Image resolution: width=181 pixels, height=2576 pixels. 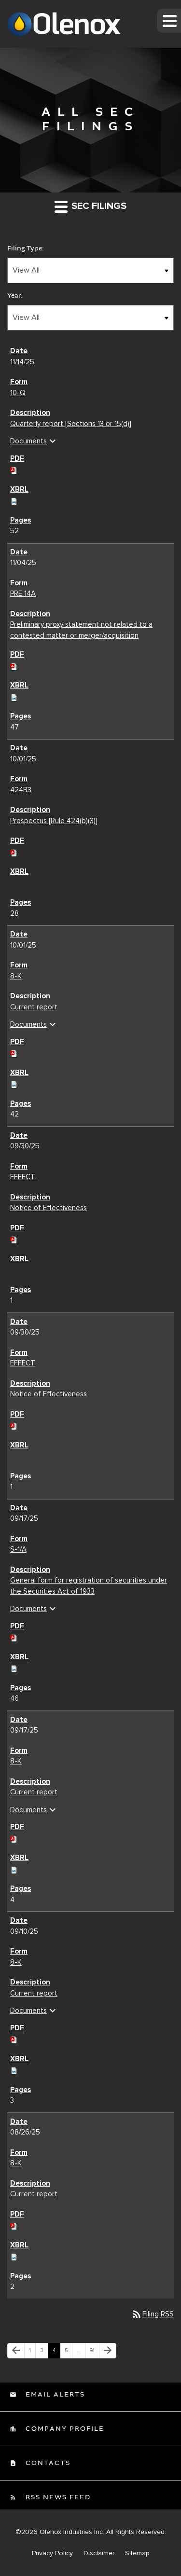 I want to click on Company Profile, so click(x=63, y=2428).